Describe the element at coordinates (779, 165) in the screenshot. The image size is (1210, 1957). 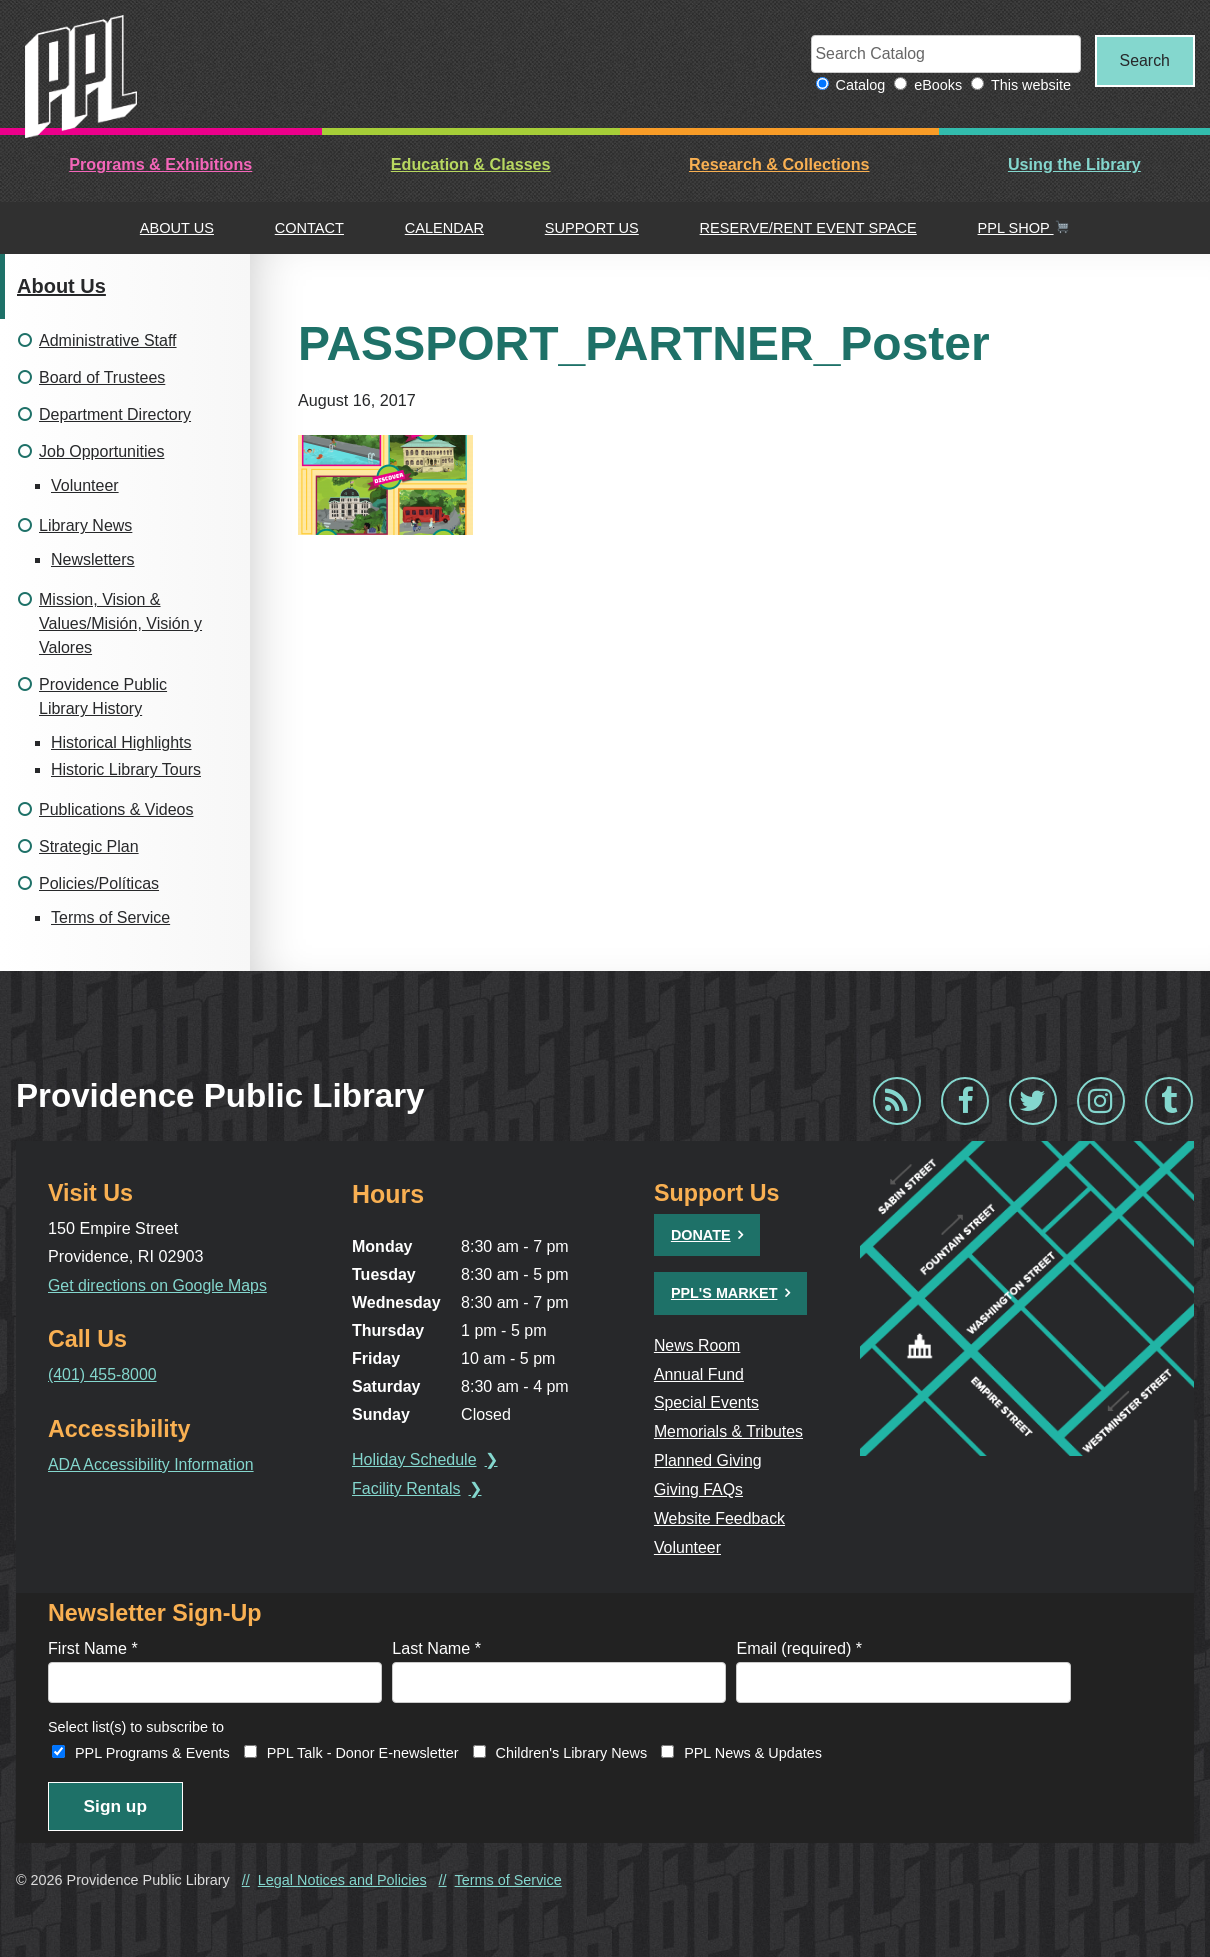
I see `Research & Collections` at that location.